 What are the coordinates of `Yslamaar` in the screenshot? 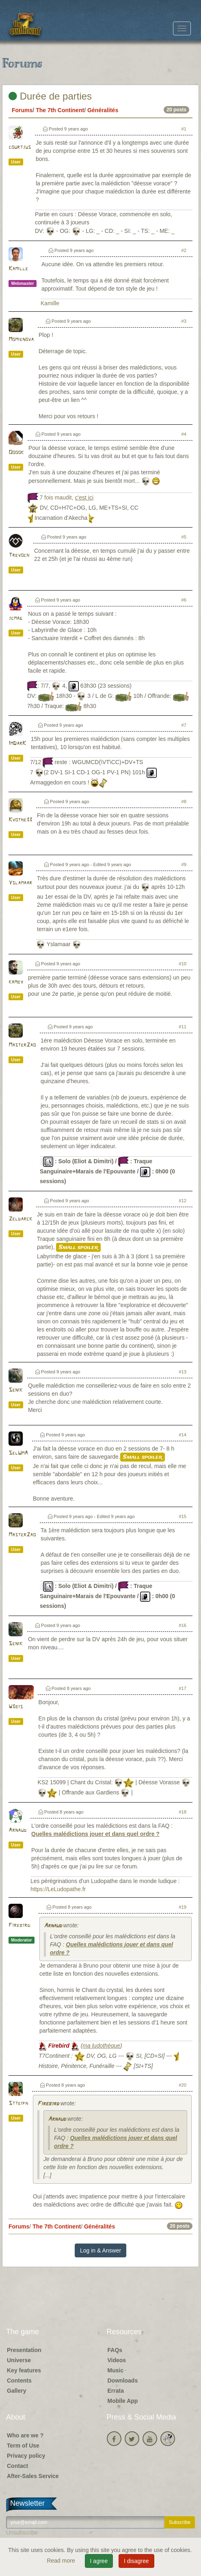 It's located at (20, 883).